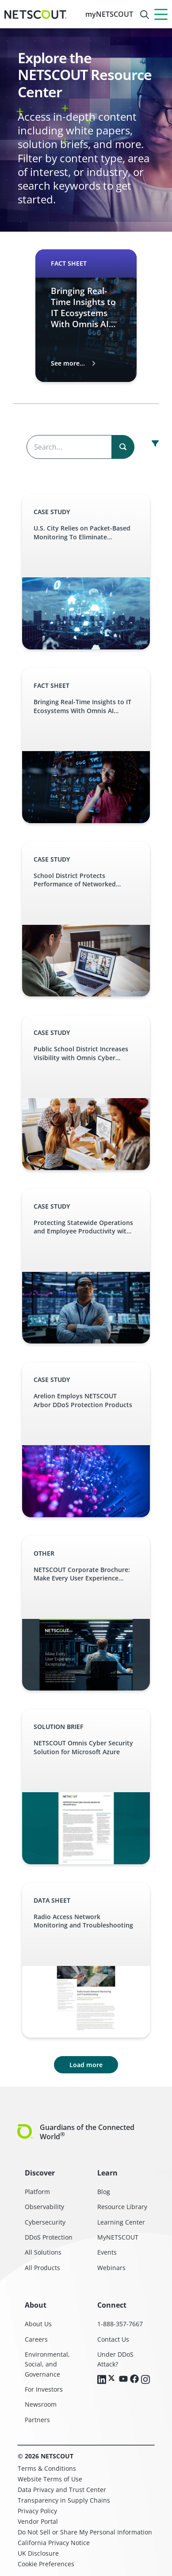 This screenshot has width=172, height=2576. I want to click on Vendor Portal, so click(38, 2521).